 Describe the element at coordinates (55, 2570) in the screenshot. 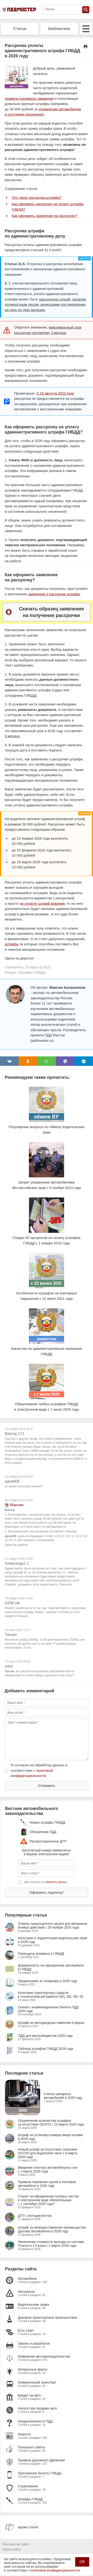

I see `политикой конфиденциальности.` at that location.